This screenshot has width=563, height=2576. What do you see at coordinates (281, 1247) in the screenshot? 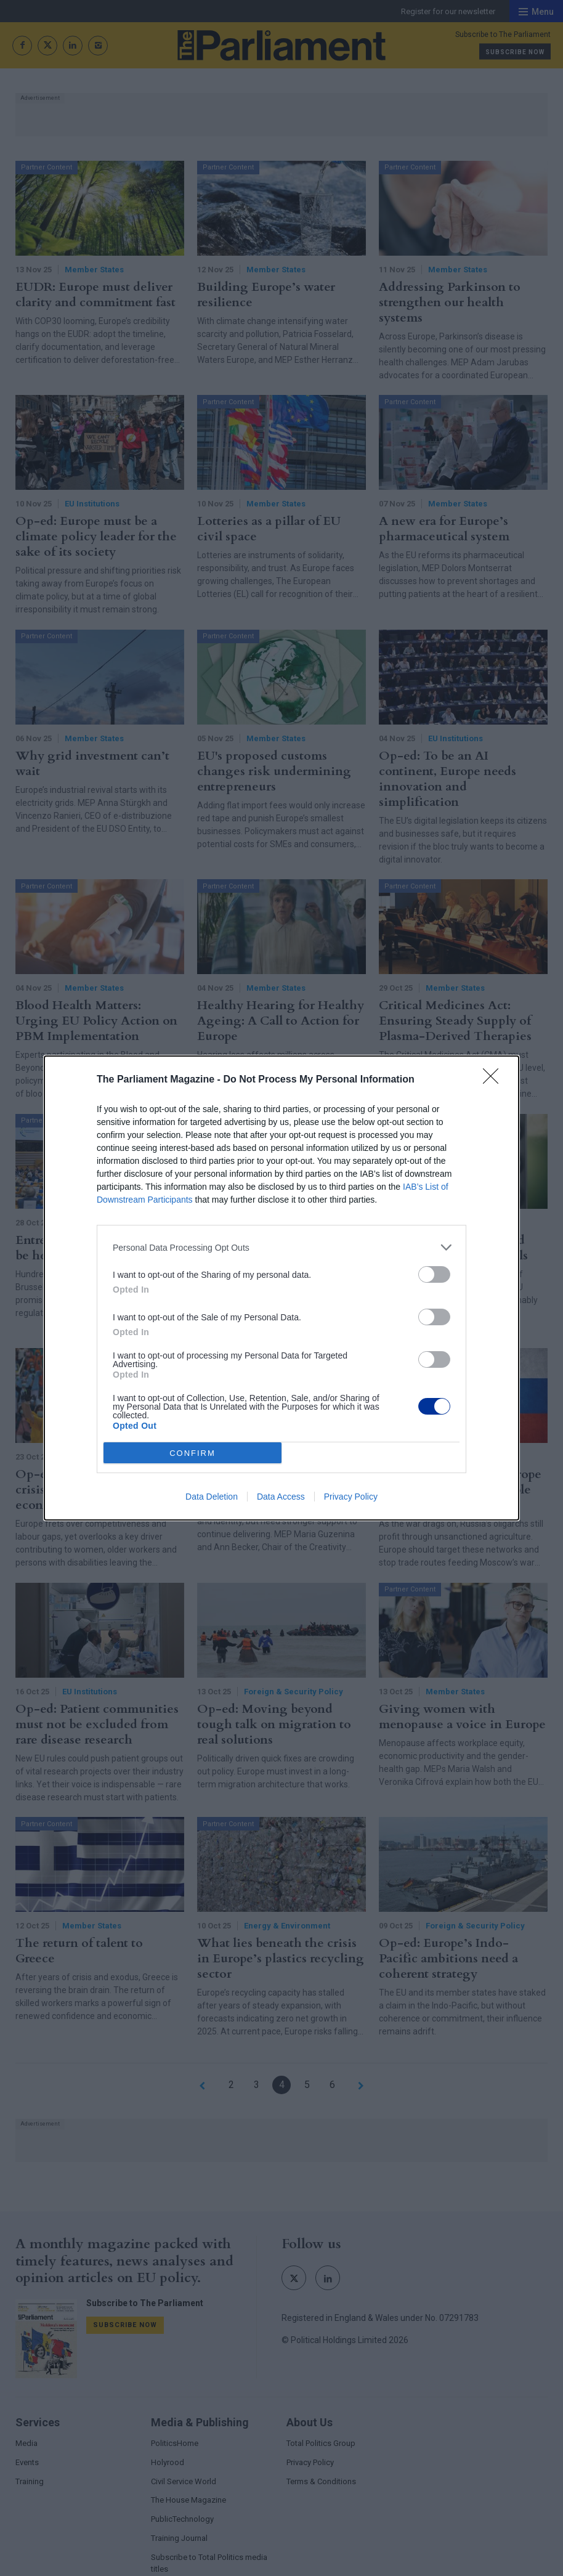
I see `[listitem]` at bounding box center [281, 1247].